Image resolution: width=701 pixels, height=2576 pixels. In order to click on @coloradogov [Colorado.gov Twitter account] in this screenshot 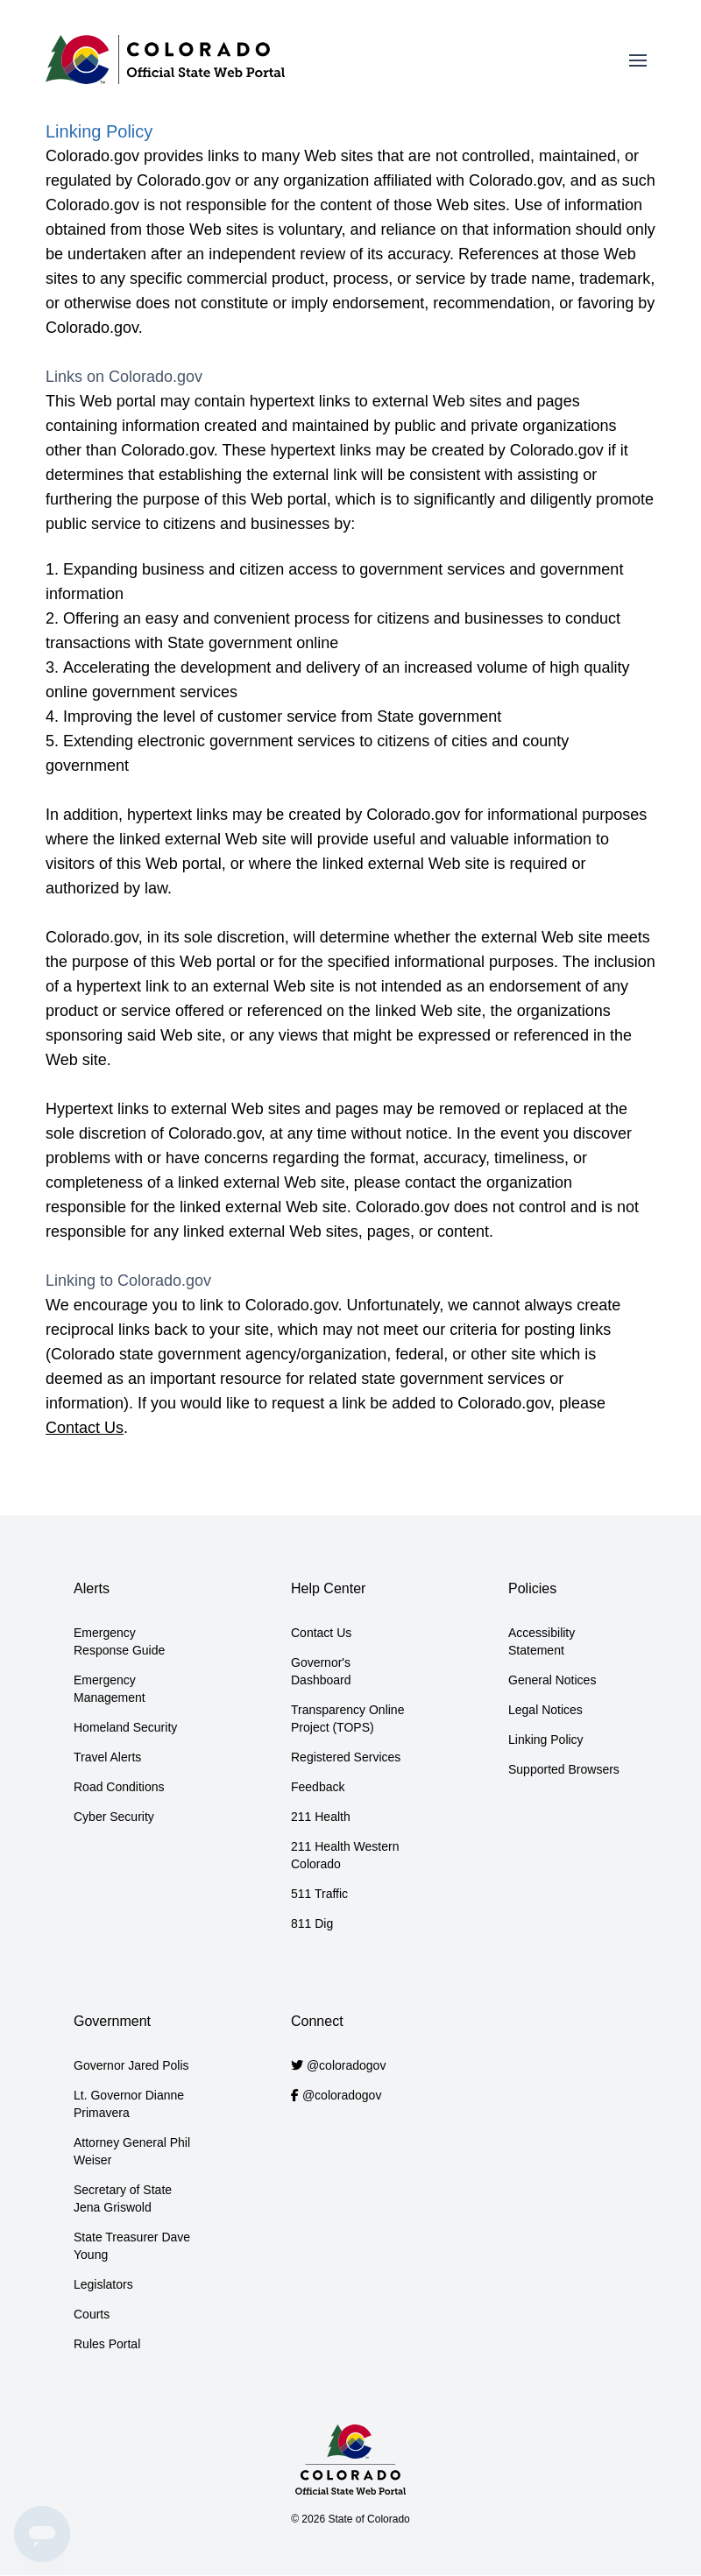, I will do `click(346, 2065)`.